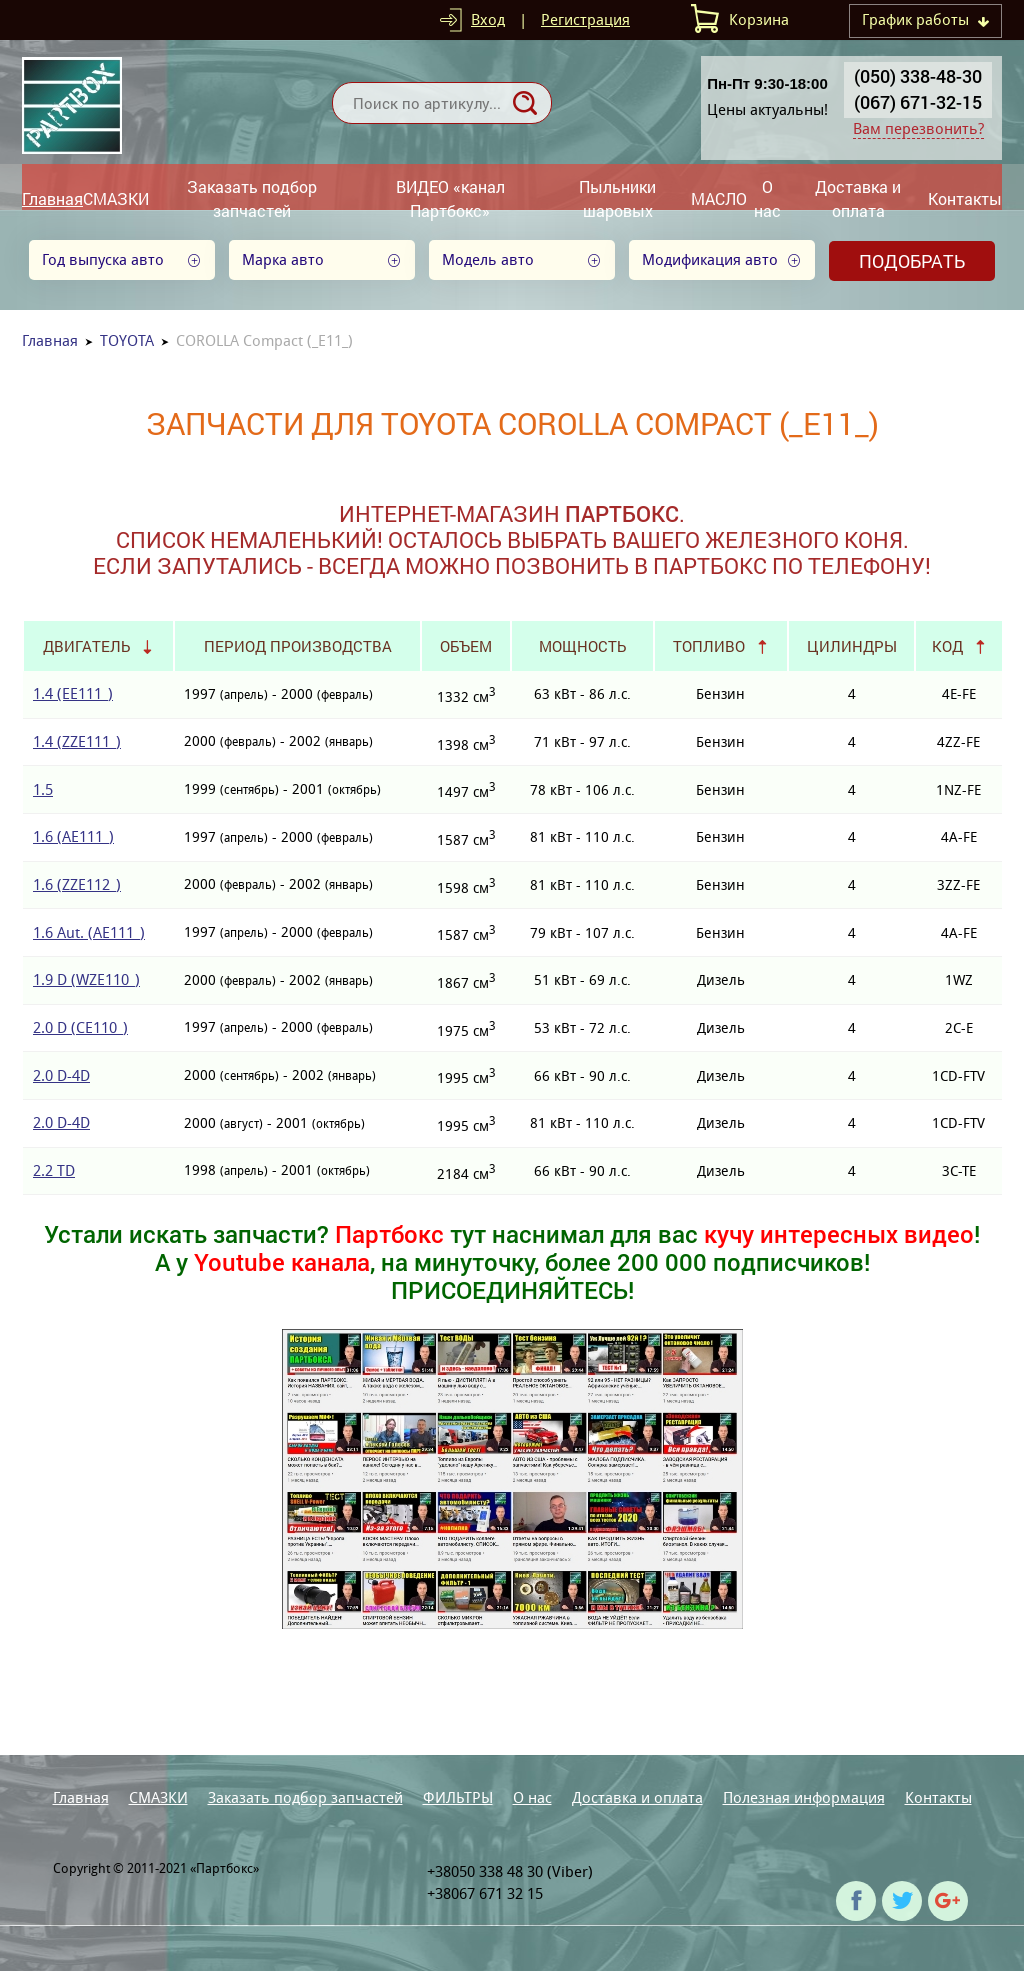 The width and height of the screenshot is (1024, 1971). I want to click on 1.6 Aut. (AE111_), so click(89, 932).